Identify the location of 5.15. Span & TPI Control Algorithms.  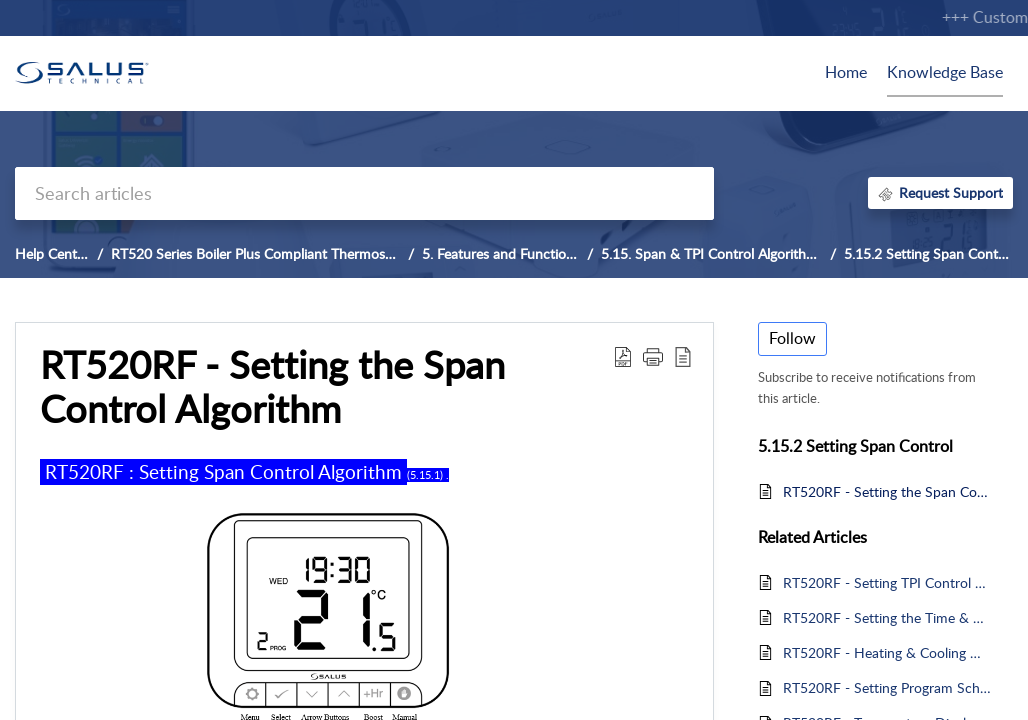
(712, 253).